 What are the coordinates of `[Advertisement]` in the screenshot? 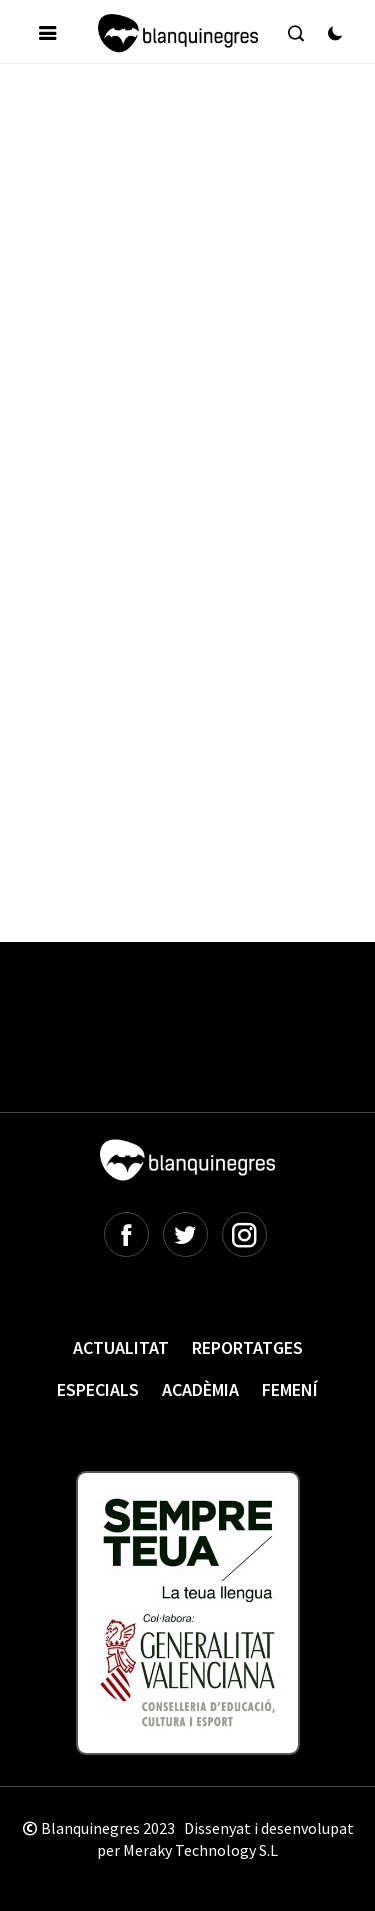 It's located at (187, 281).